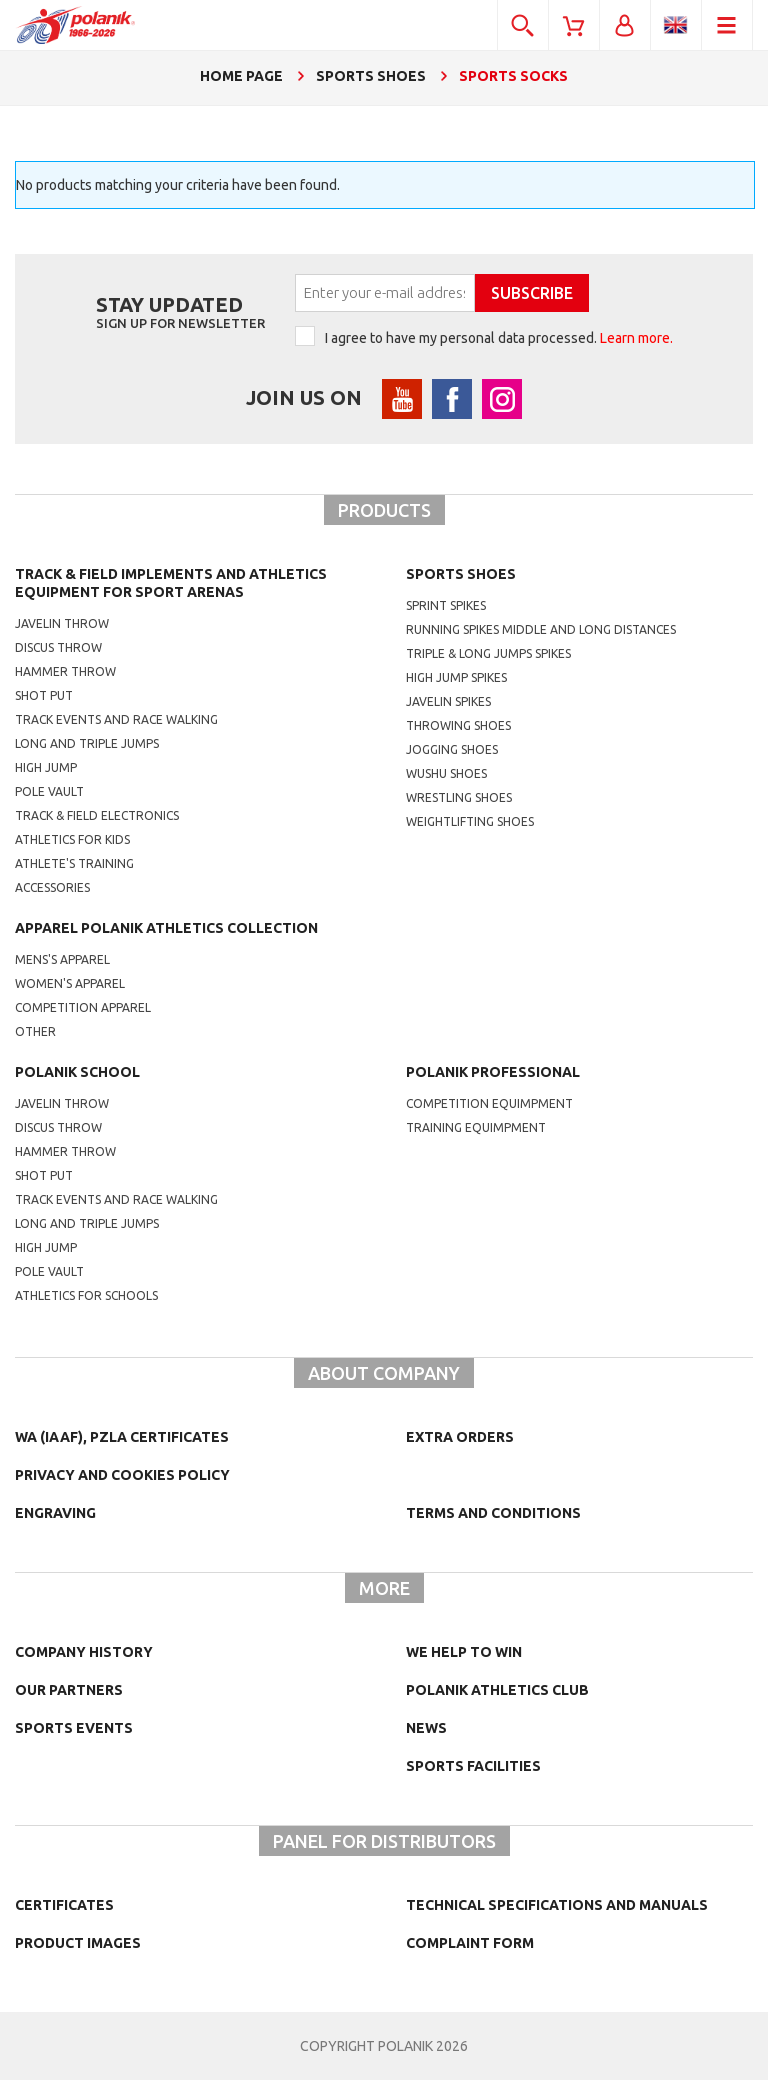 Image resolution: width=768 pixels, height=2080 pixels. I want to click on Track & Field Implements and athletics equipment for sport arenas, so click(171, 583).